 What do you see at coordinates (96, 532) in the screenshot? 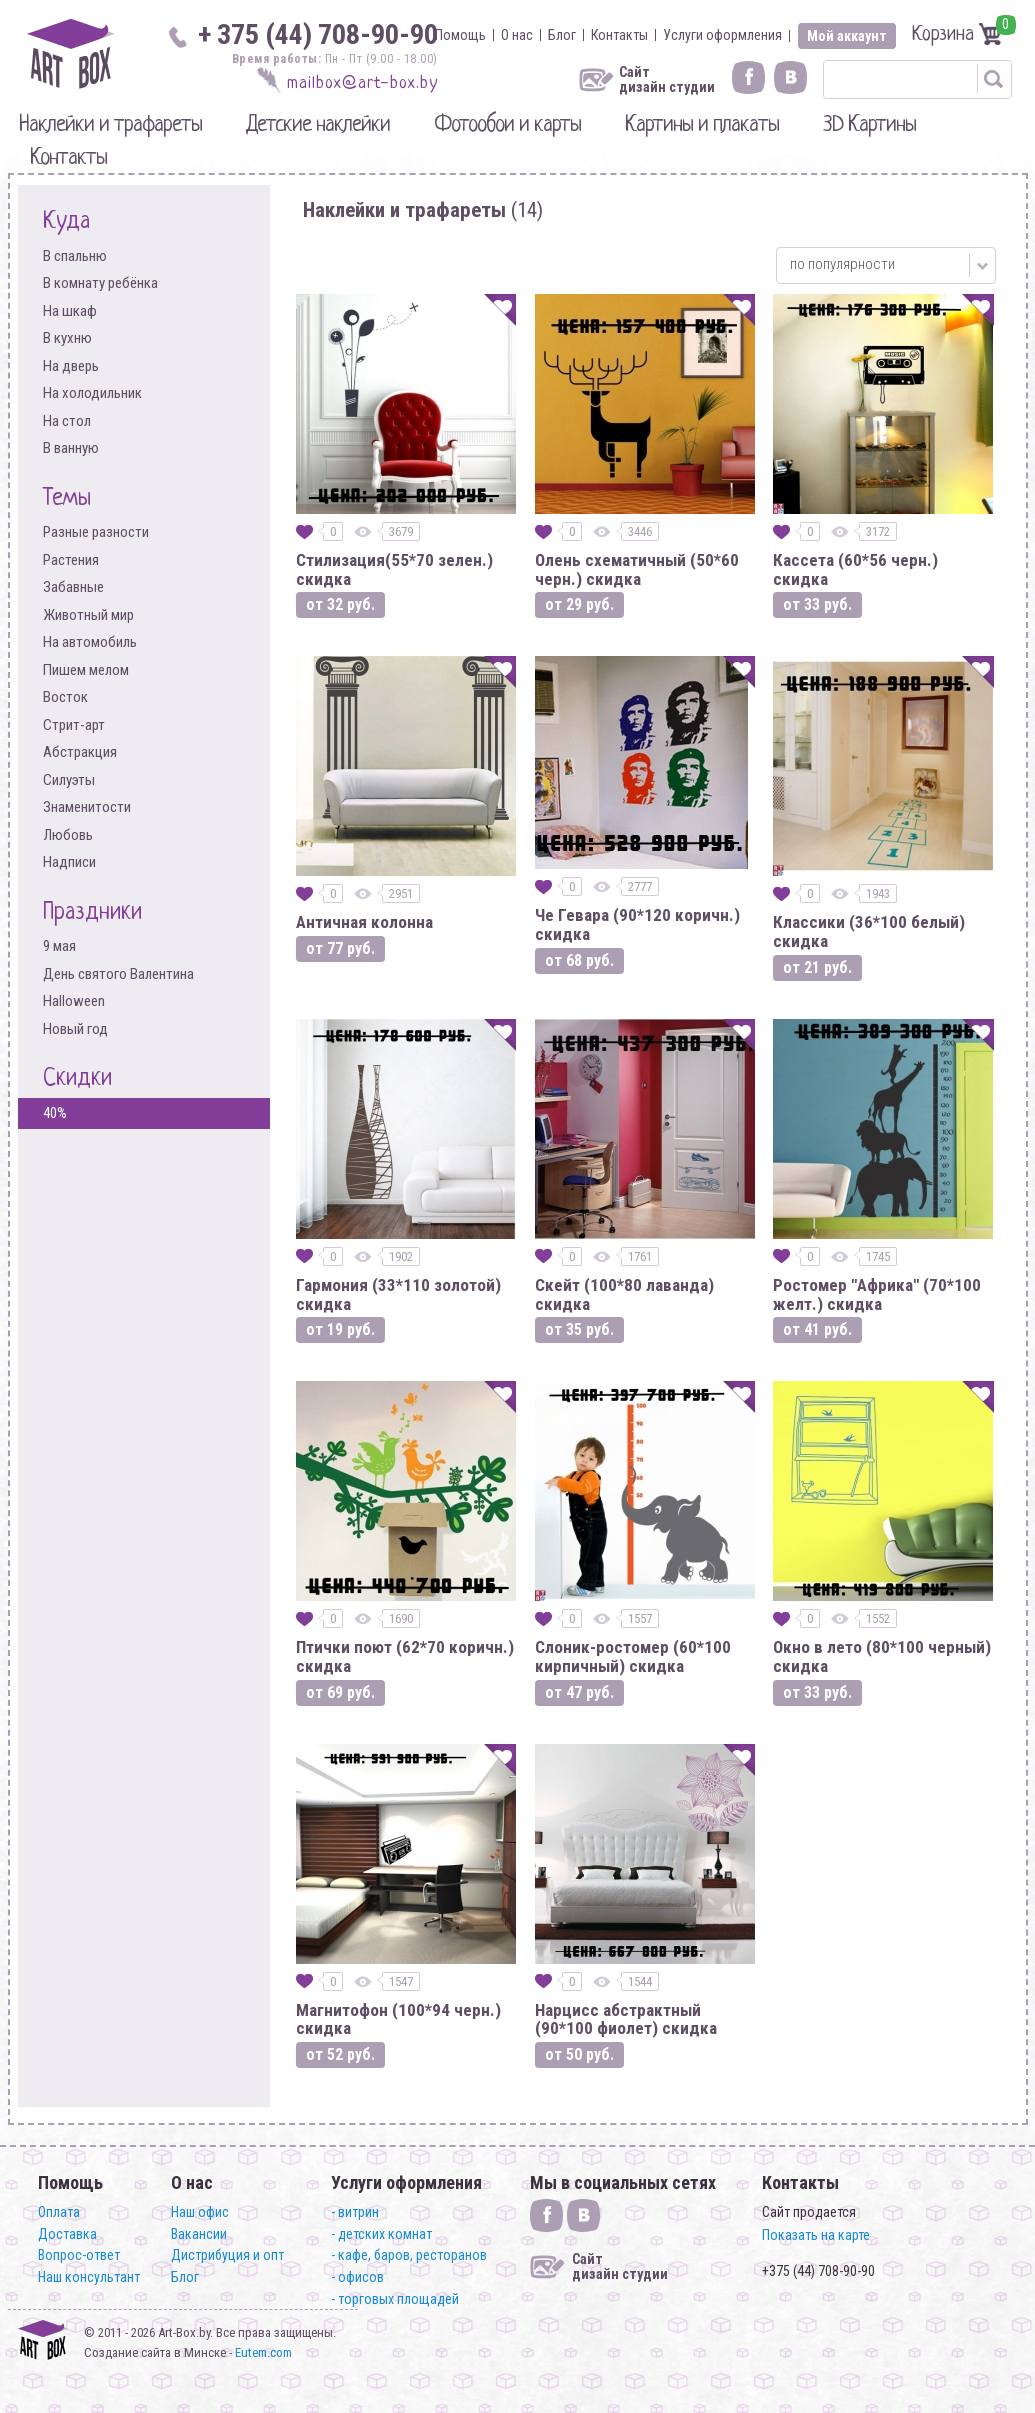
I see `Разные разности` at bounding box center [96, 532].